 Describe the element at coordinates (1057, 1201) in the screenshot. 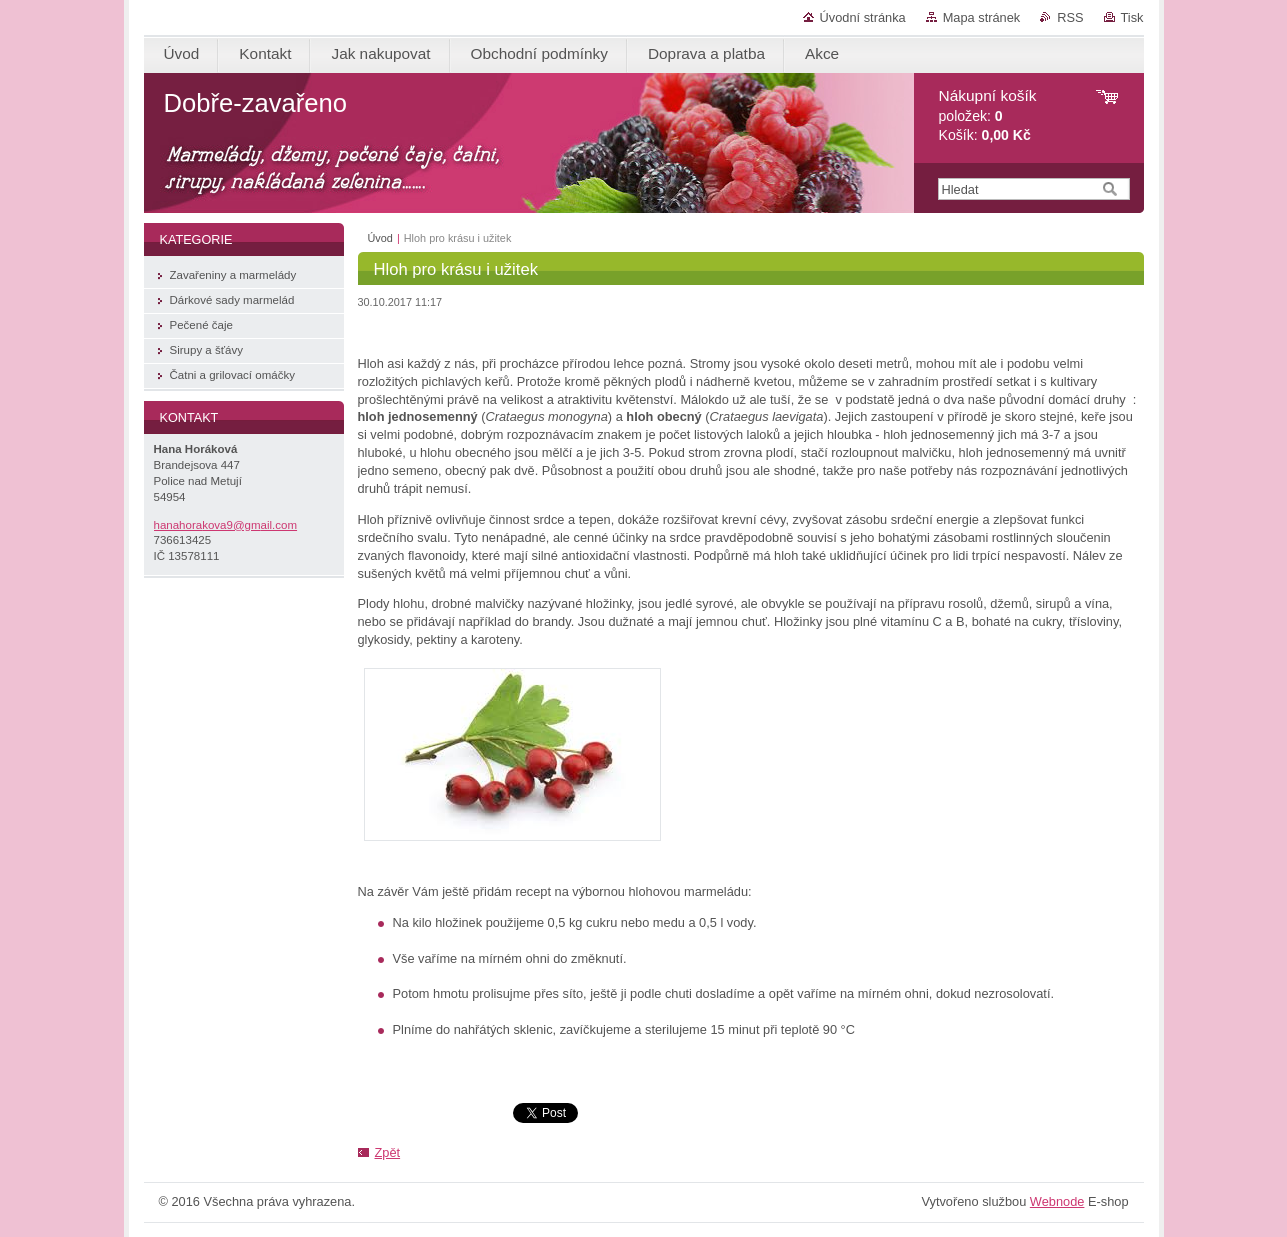

I see `Webnode` at that location.